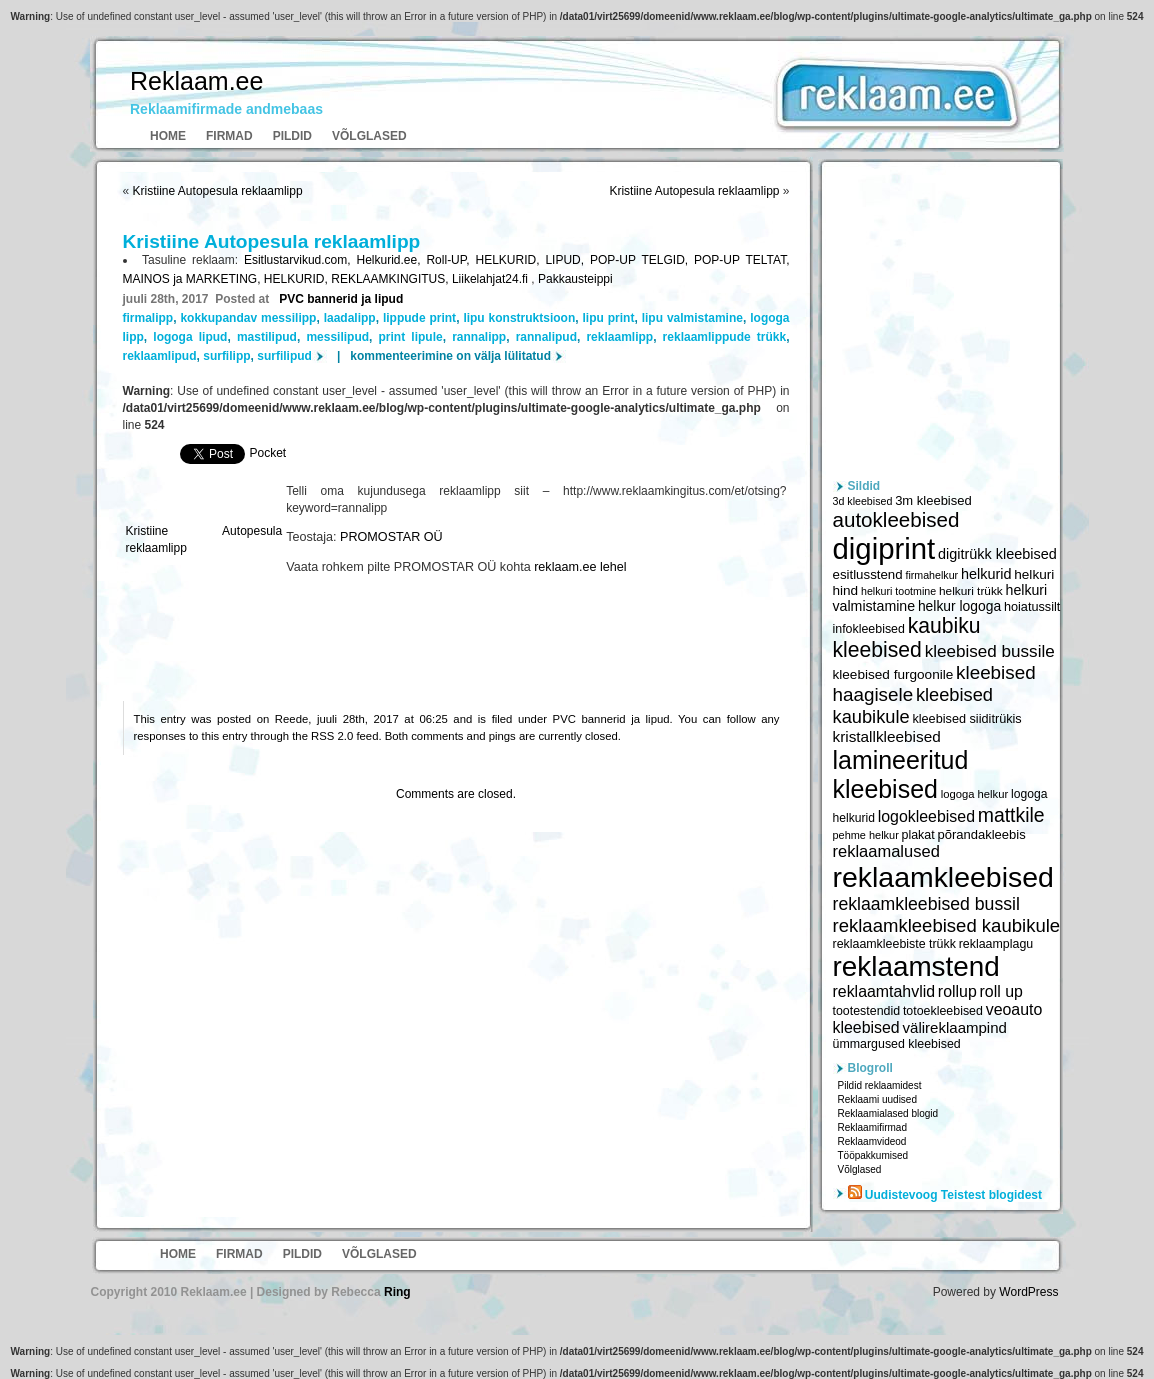  What do you see at coordinates (391, 537) in the screenshot?
I see `PROMOSTAR OÜ` at bounding box center [391, 537].